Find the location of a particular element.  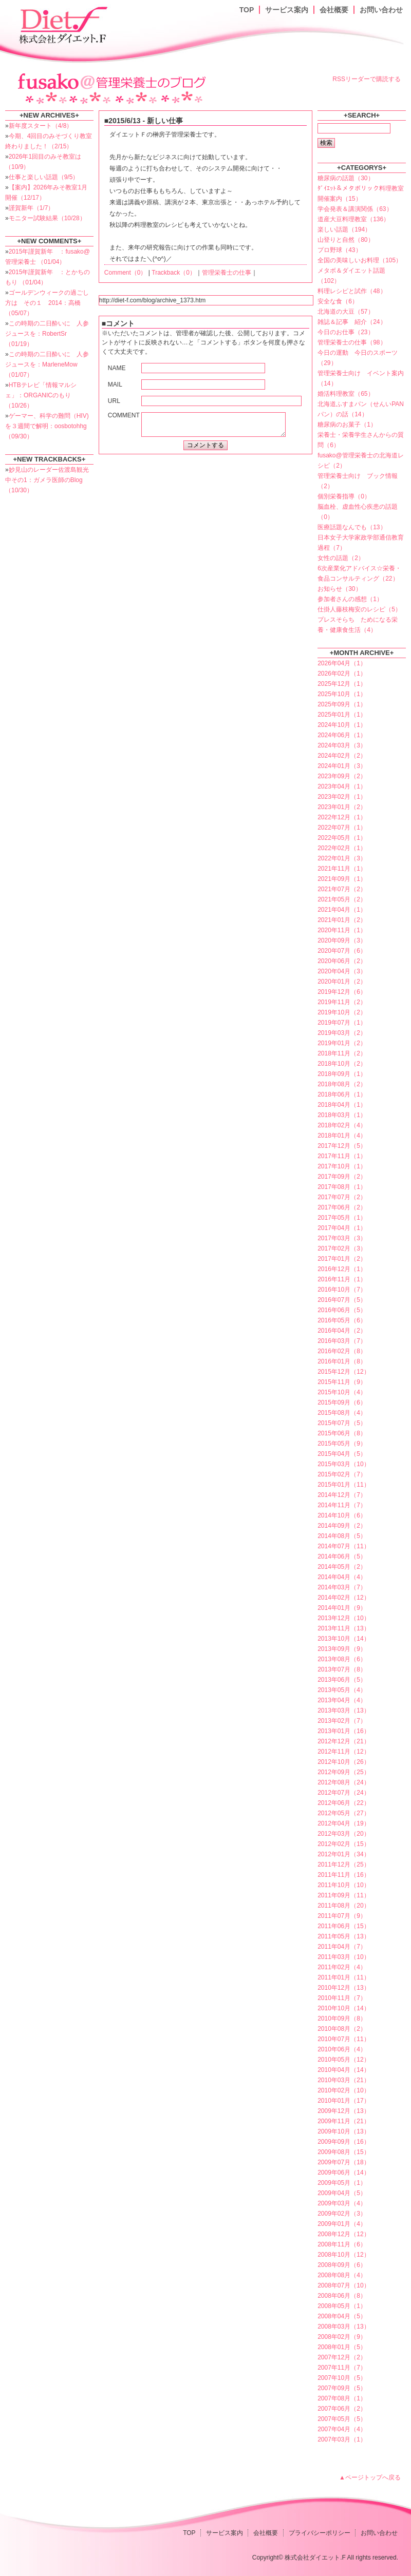

2018年03月（1） is located at coordinates (341, 1115).